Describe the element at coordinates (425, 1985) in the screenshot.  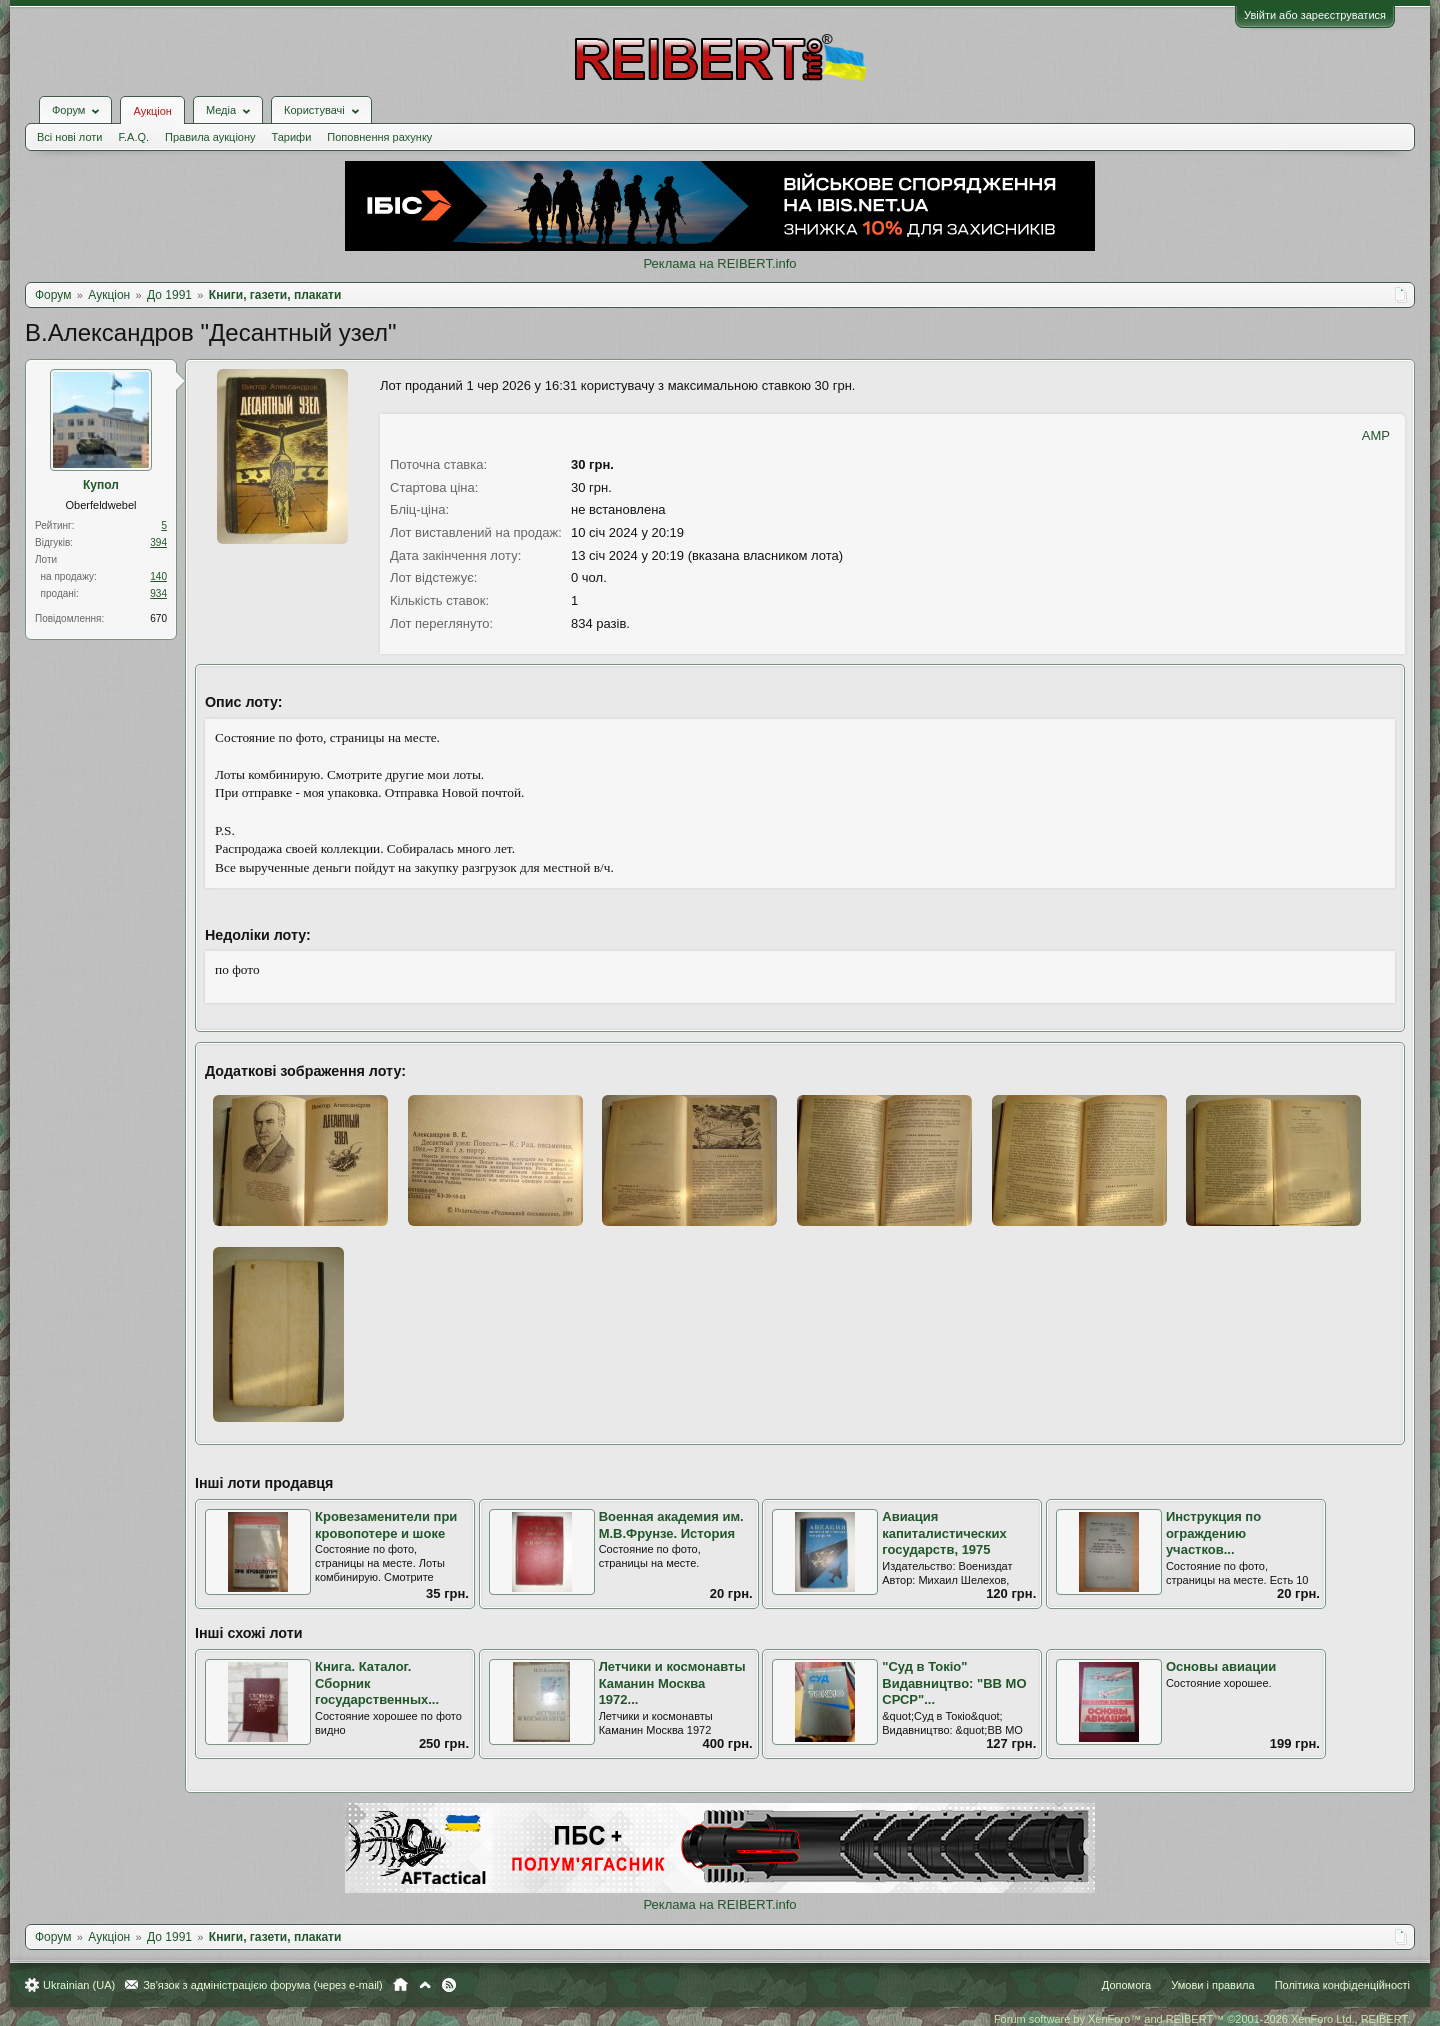
I see `Вгору` at that location.